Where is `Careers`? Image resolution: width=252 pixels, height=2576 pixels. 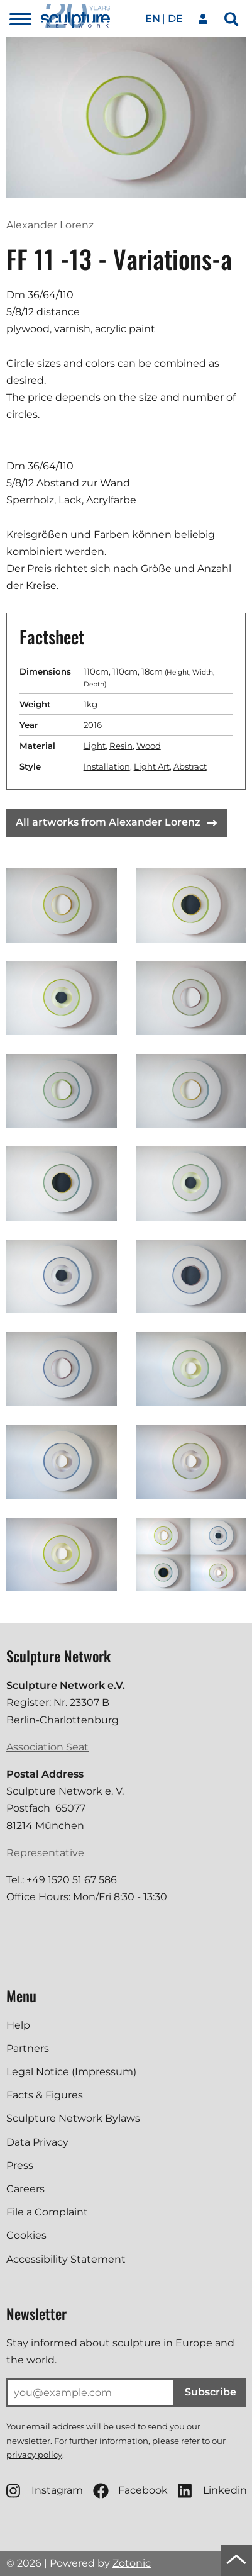
Careers is located at coordinates (25, 2189).